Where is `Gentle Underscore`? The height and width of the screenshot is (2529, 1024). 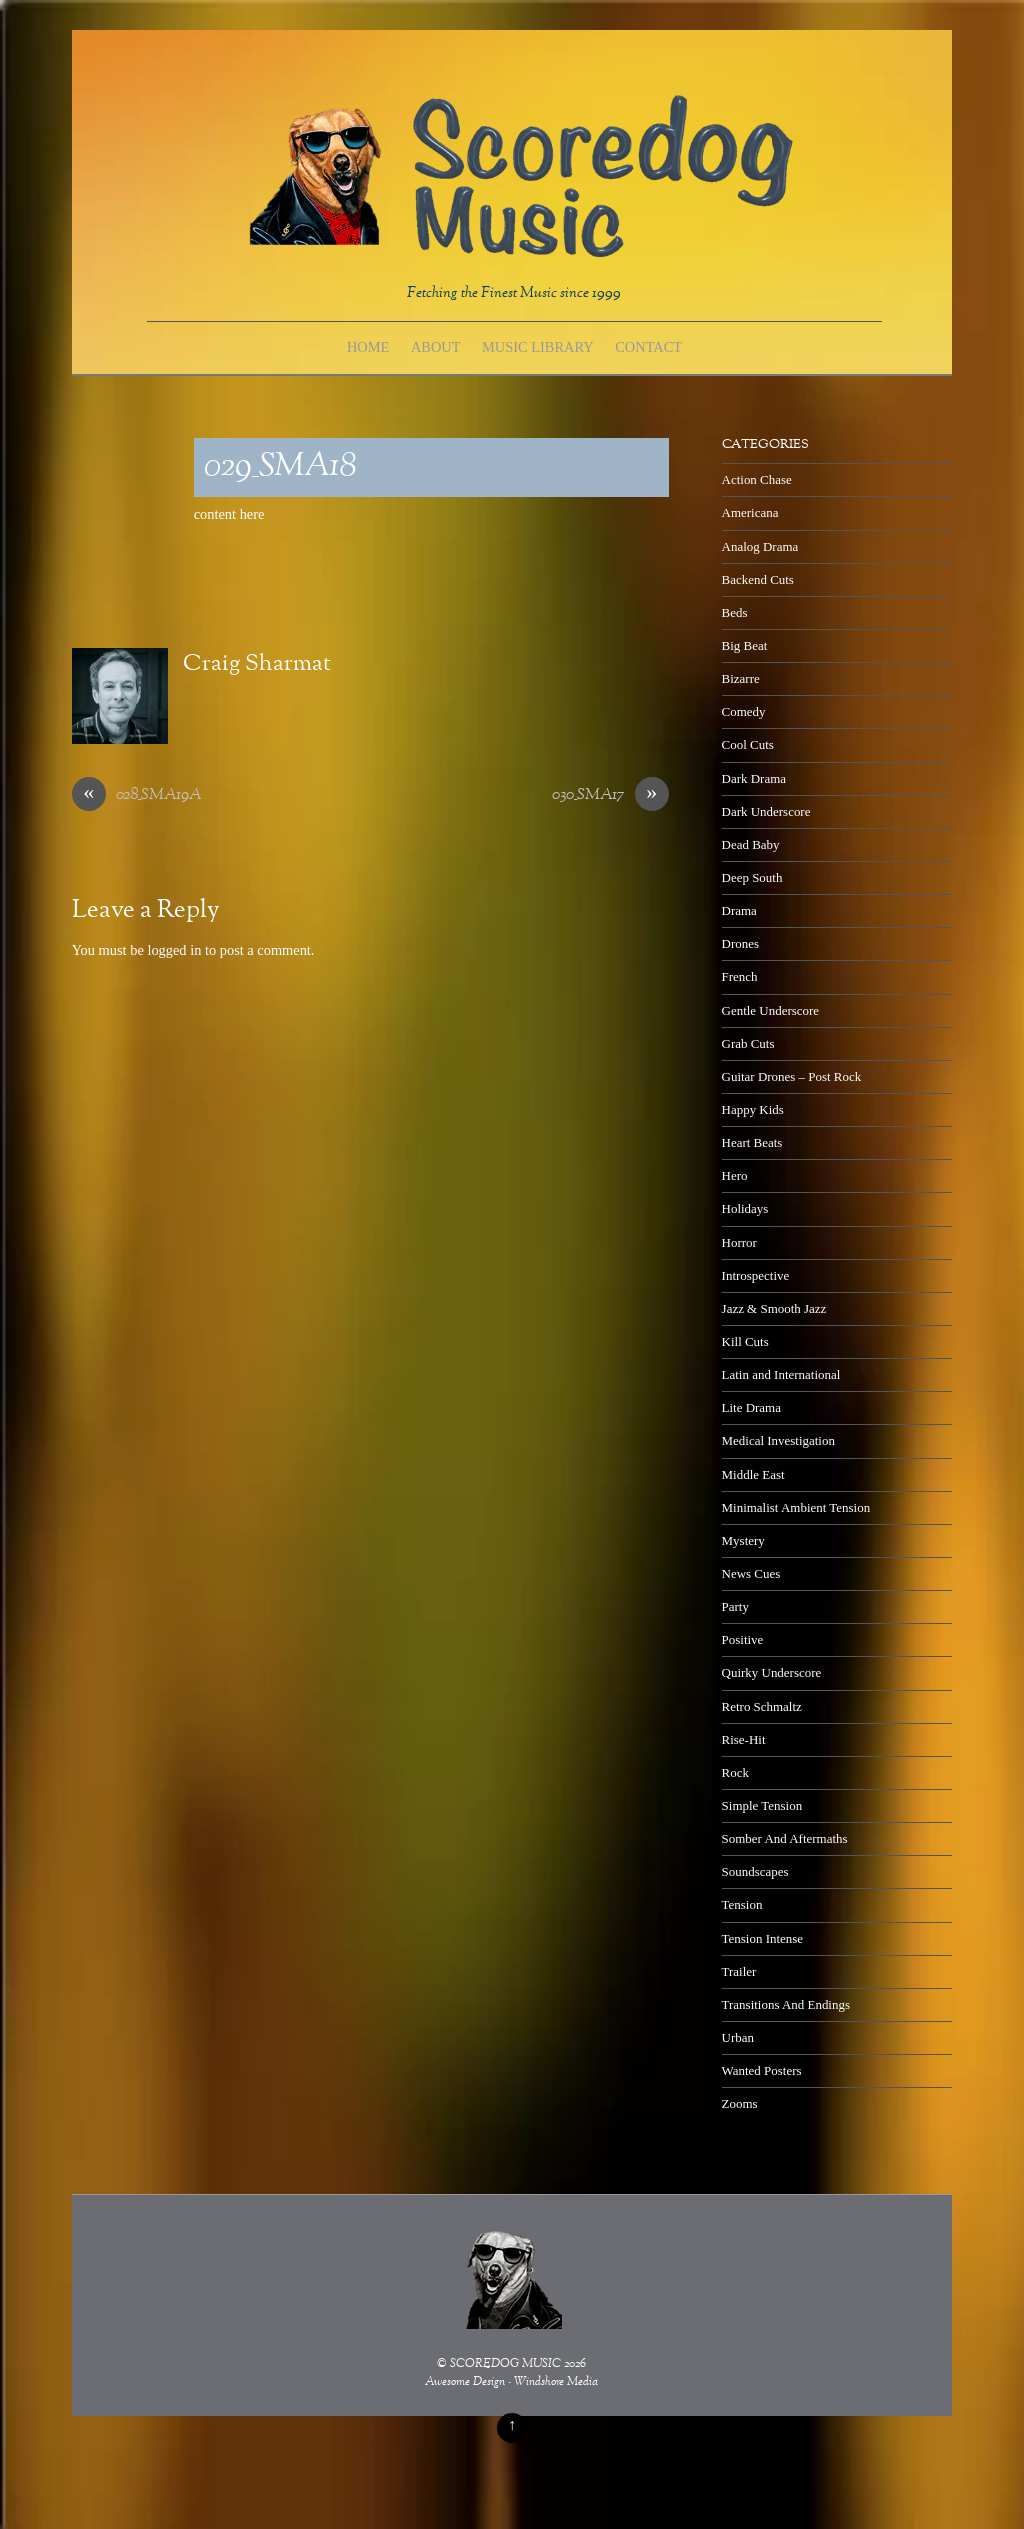
Gentle Underscore is located at coordinates (770, 1010).